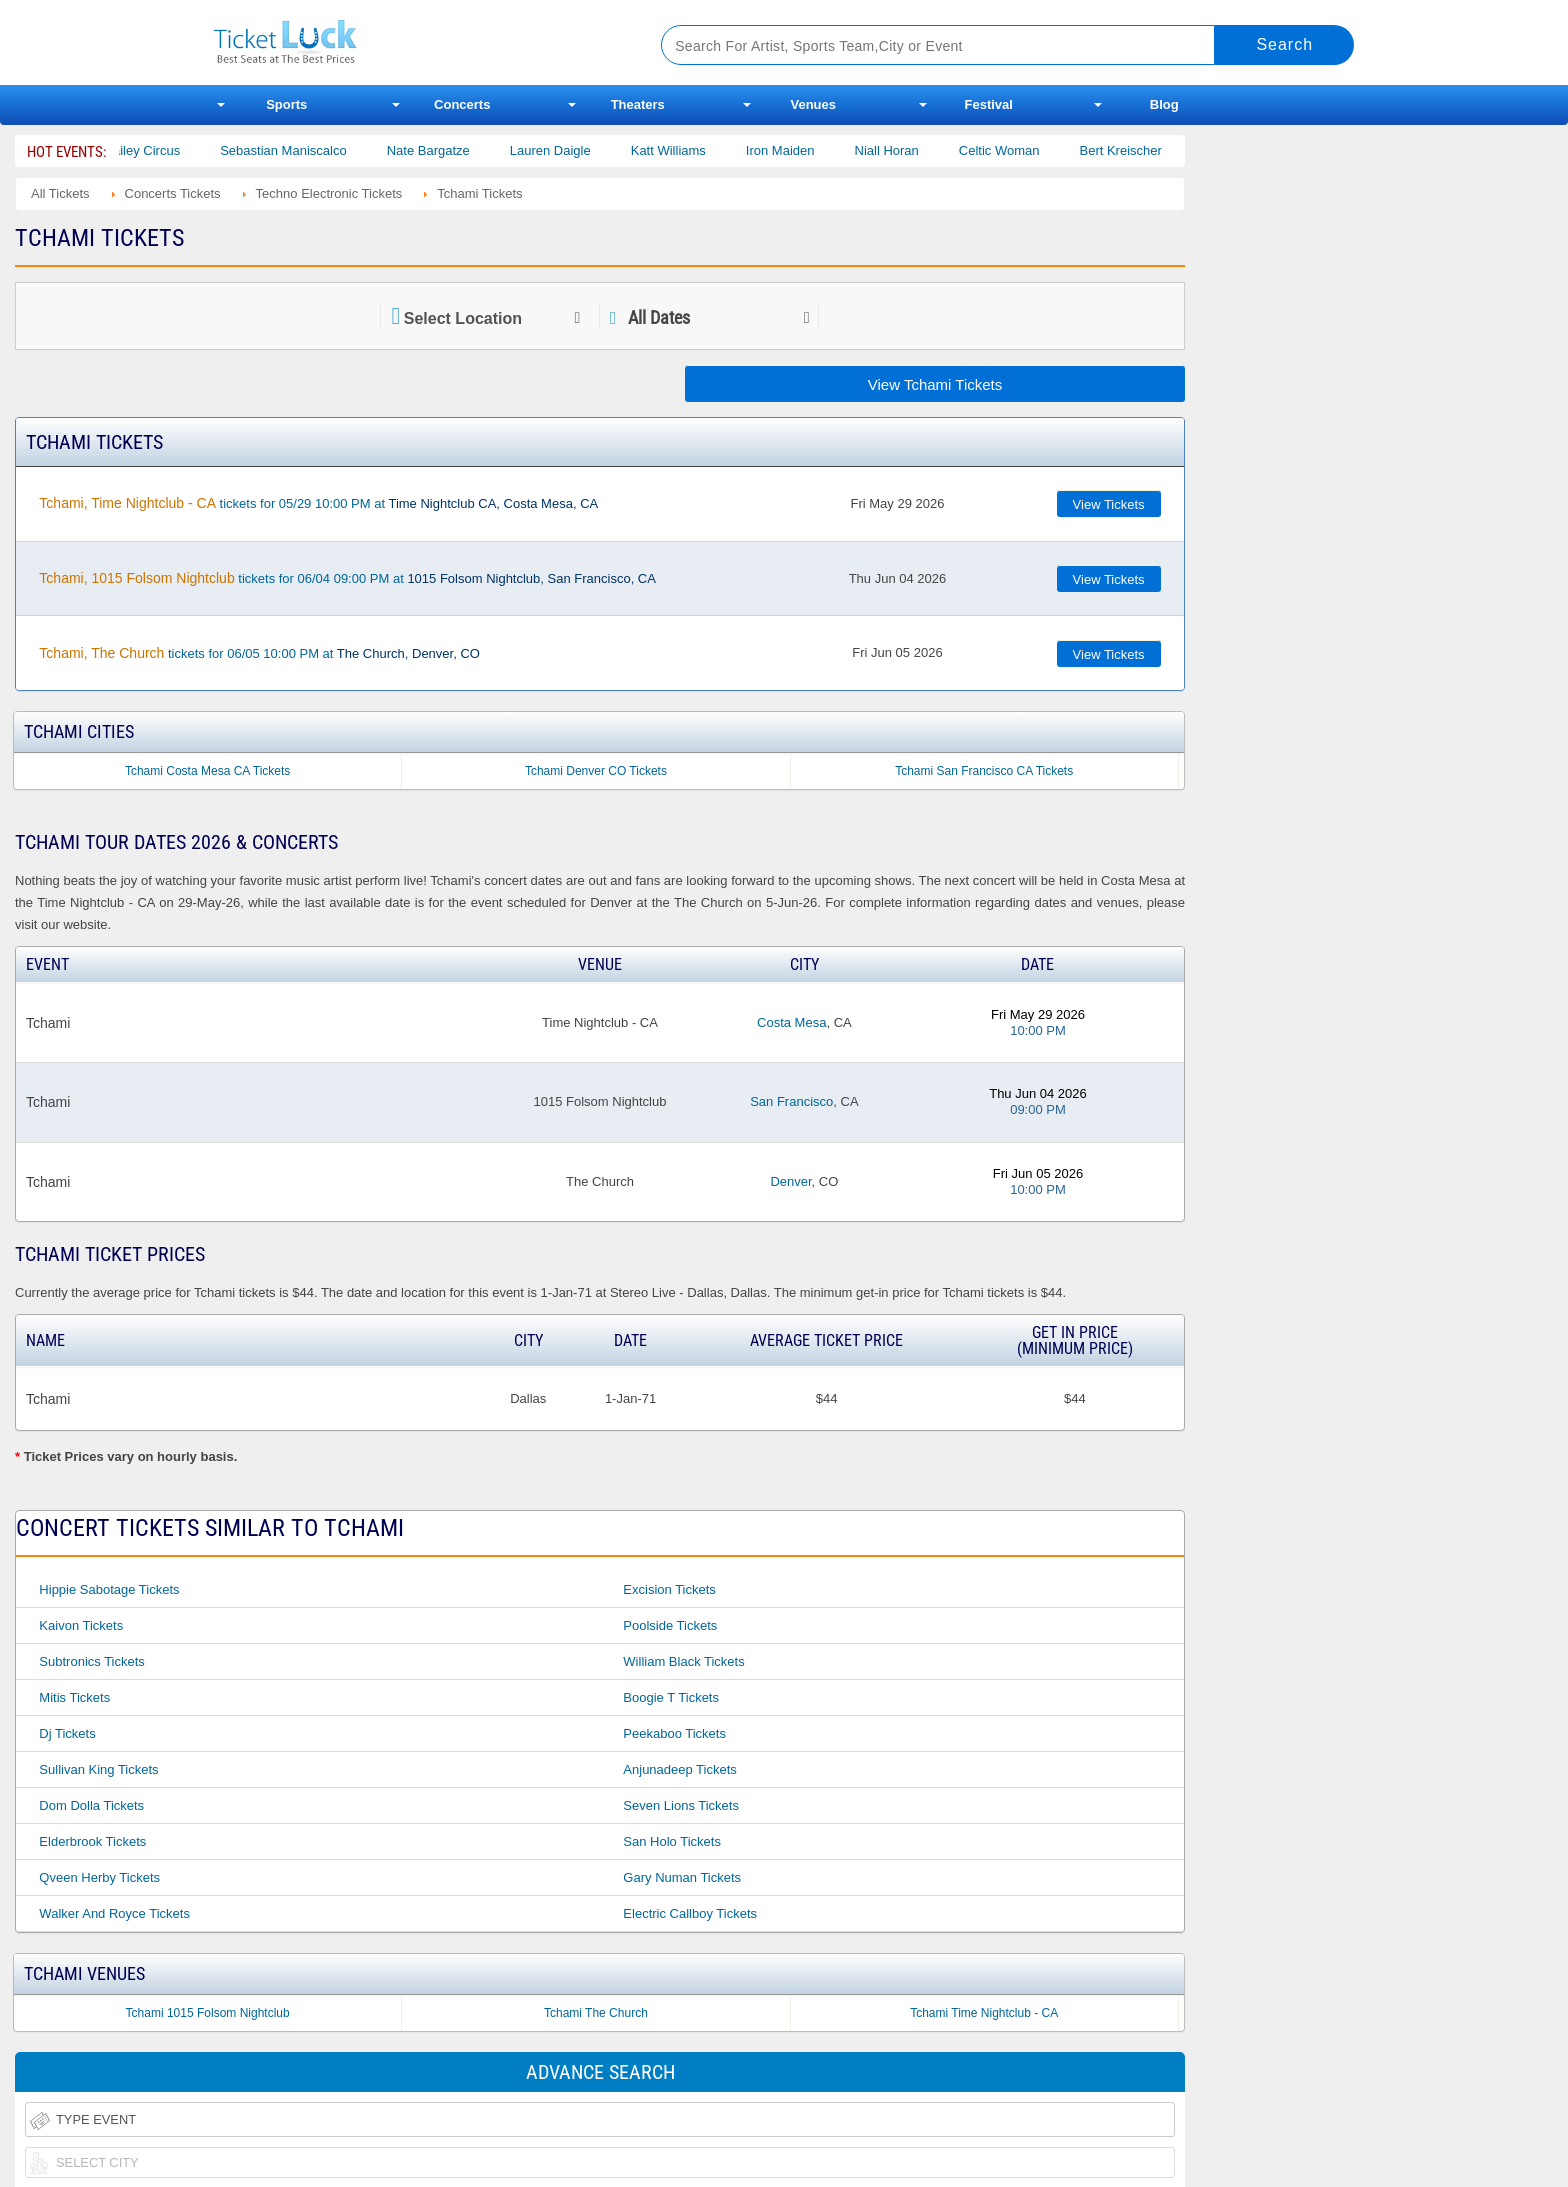 Image resolution: width=1568 pixels, height=2187 pixels. I want to click on Celtic Woman, so click(1019, 150).